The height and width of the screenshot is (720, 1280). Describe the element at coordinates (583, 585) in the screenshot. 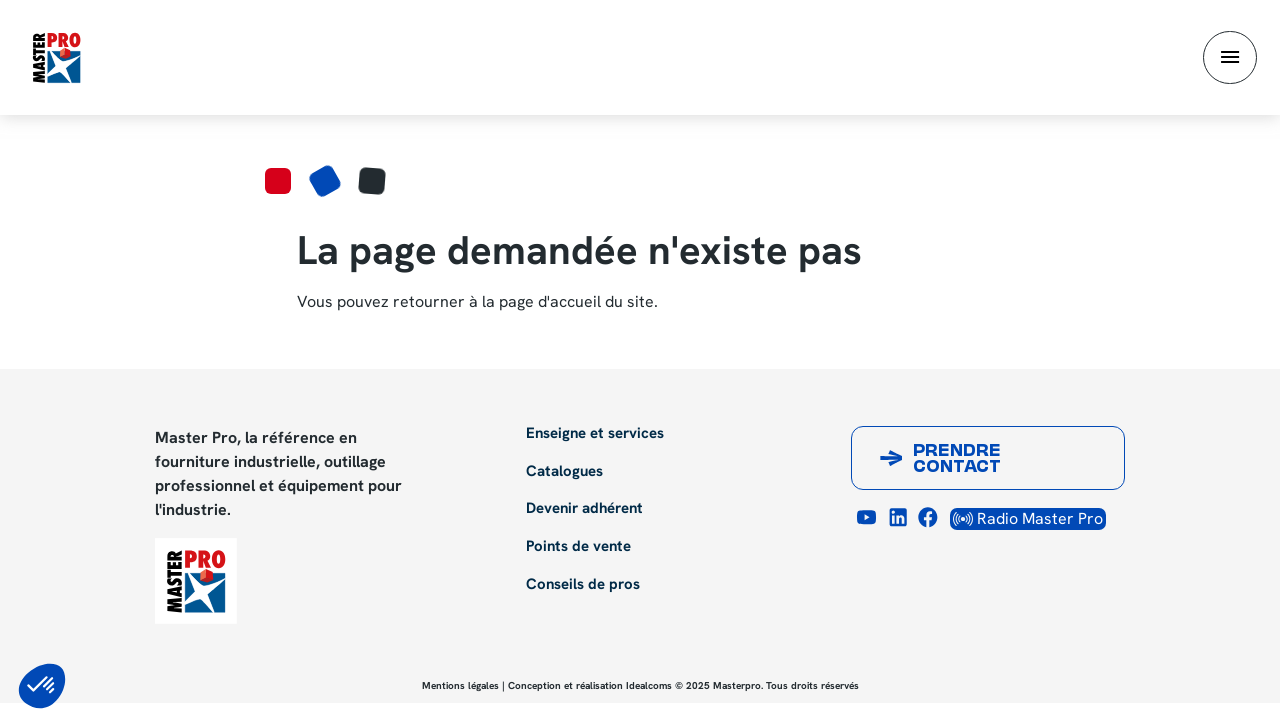

I see `Conseils de pros` at that location.